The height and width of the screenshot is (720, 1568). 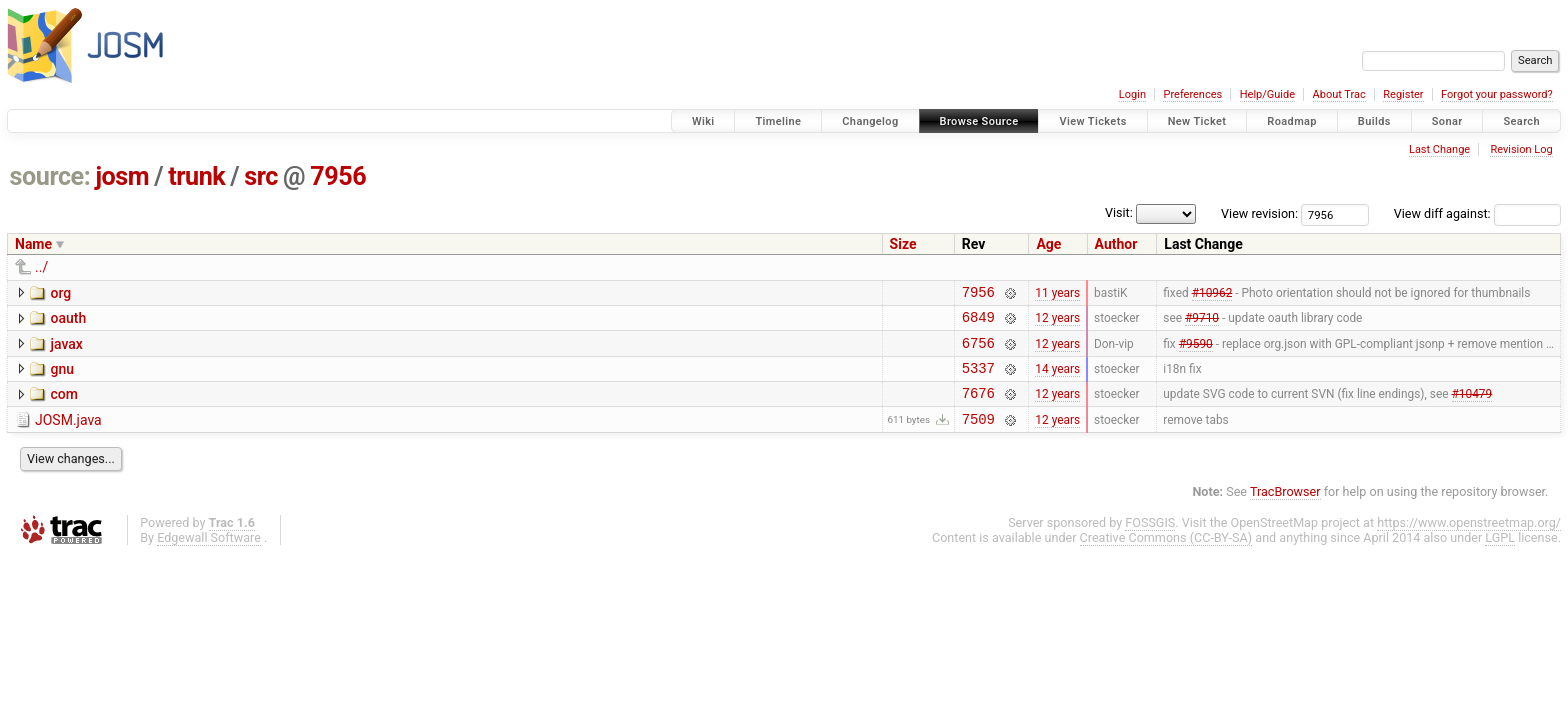 What do you see at coordinates (1197, 121) in the screenshot?
I see `New Ticket` at bounding box center [1197, 121].